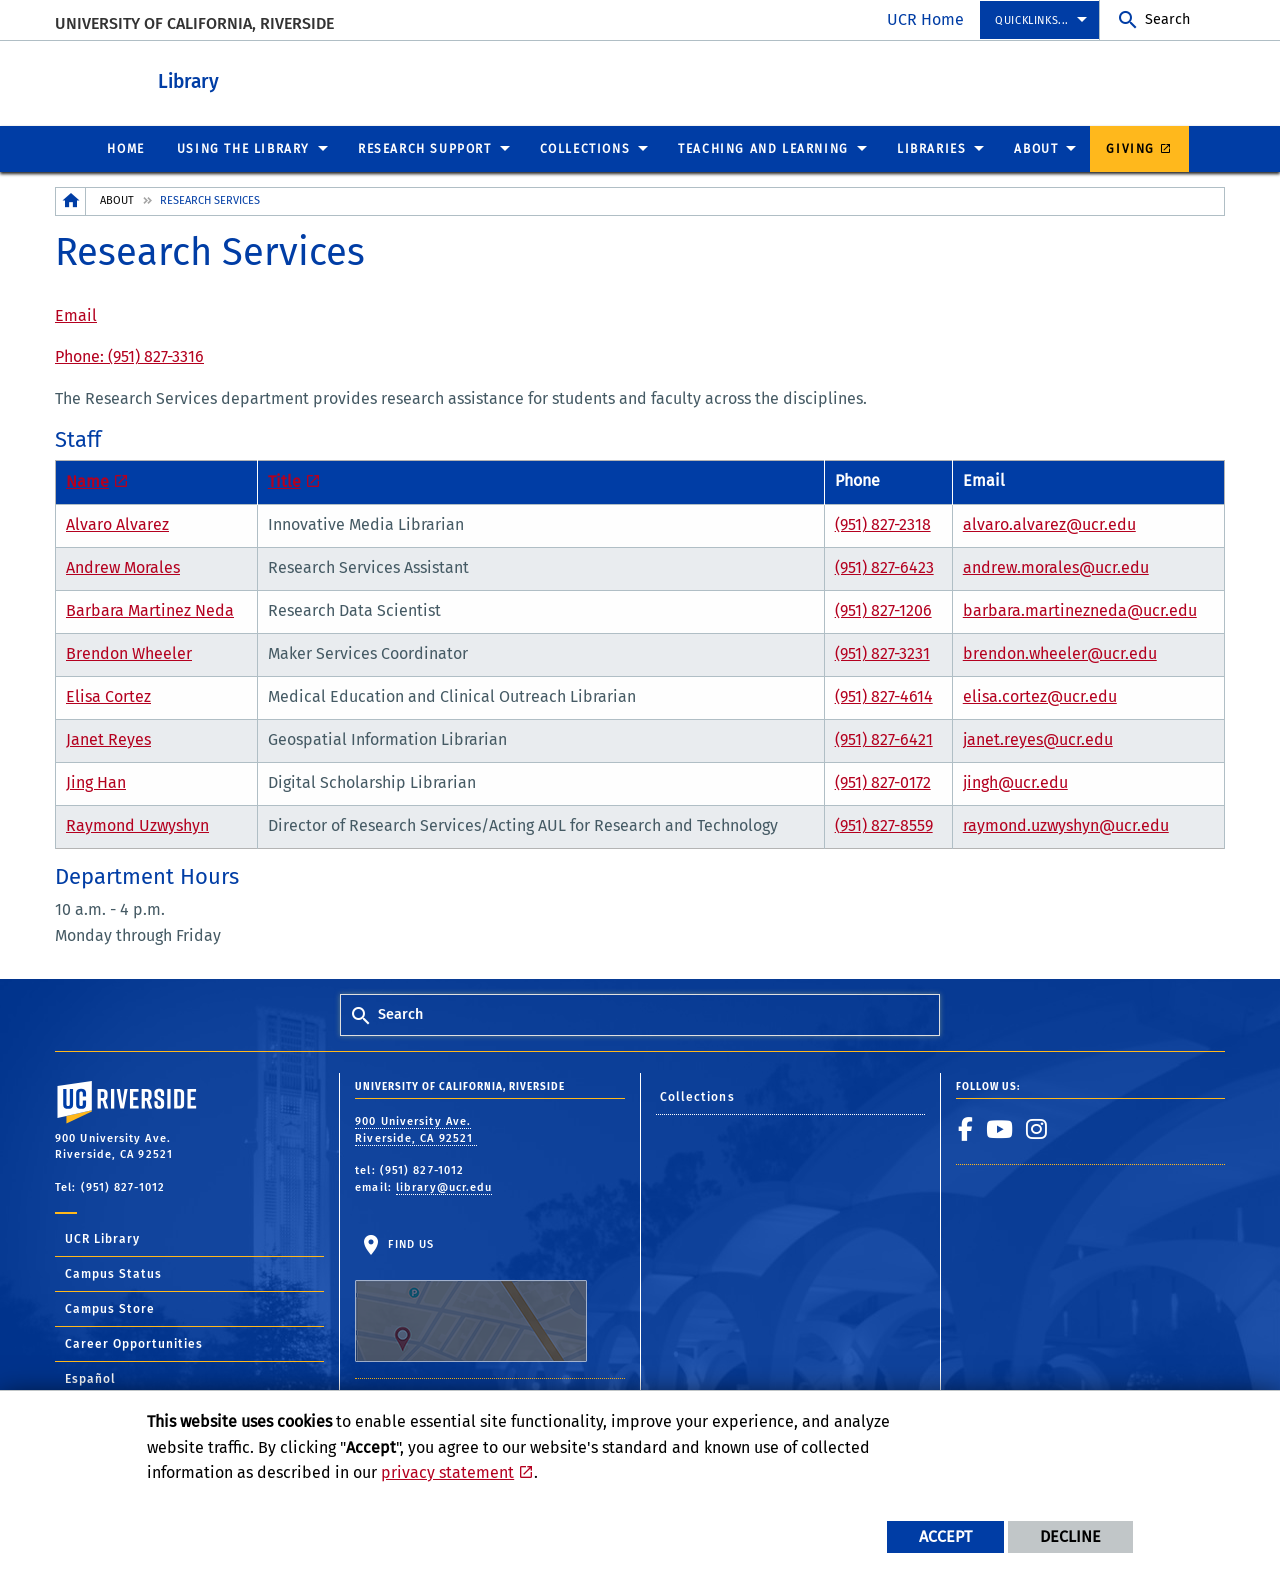 This screenshot has width=1280, height=1578. What do you see at coordinates (884, 566) in the screenshot?
I see `(951) 827-6423` at bounding box center [884, 566].